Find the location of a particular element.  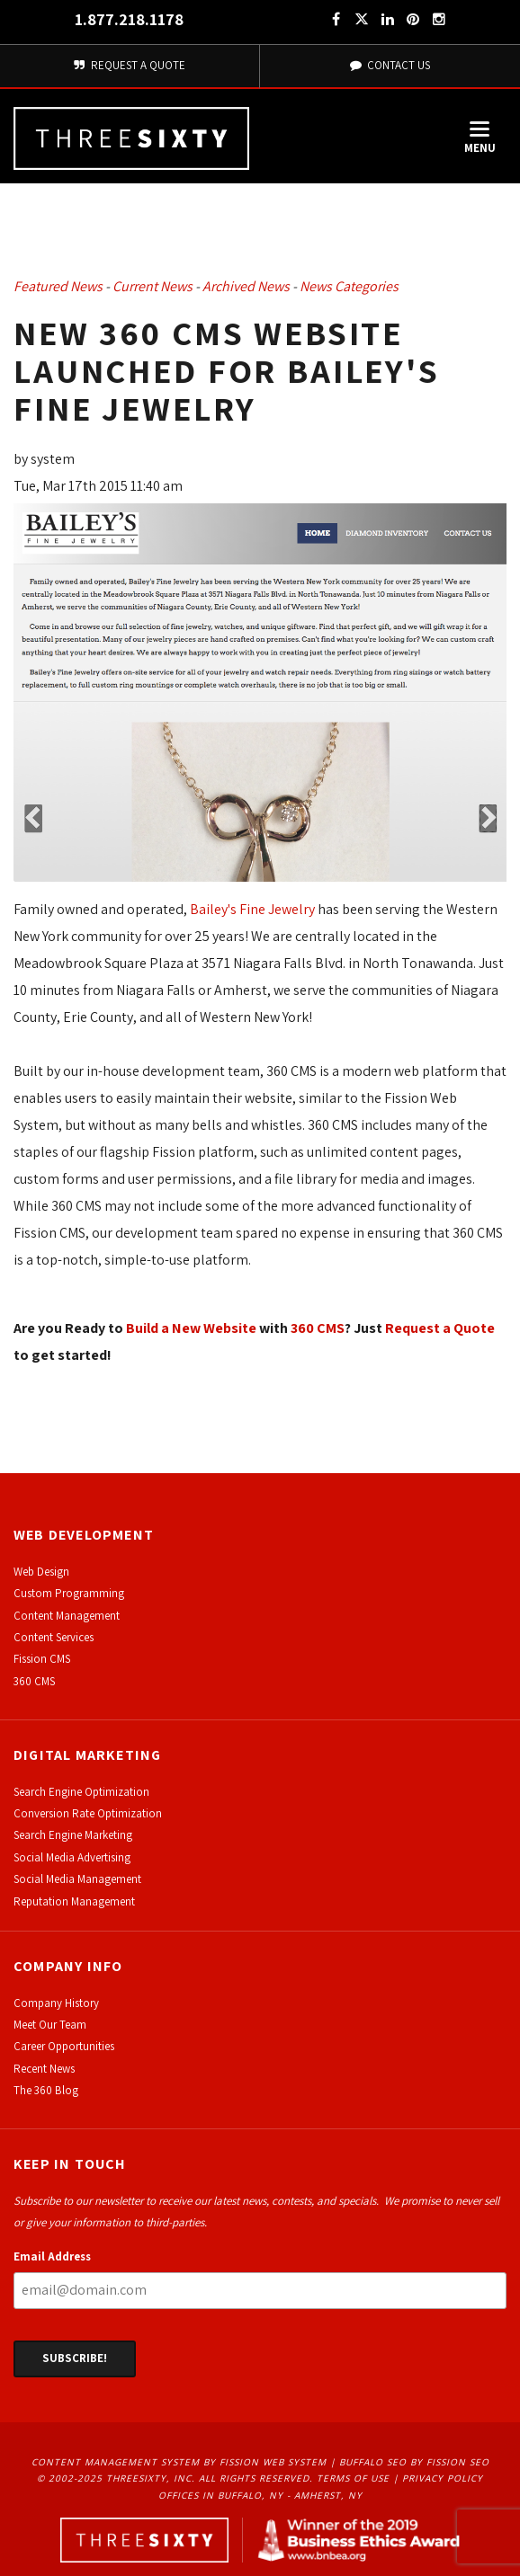

Terms of Use is located at coordinates (353, 2478).